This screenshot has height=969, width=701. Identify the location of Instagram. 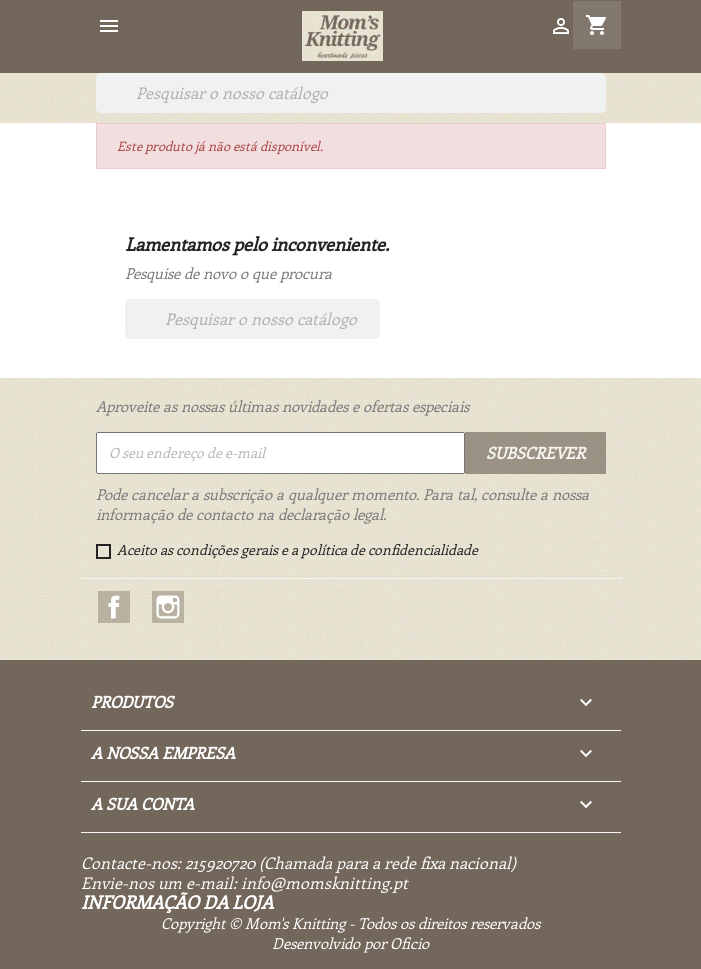
(168, 607).